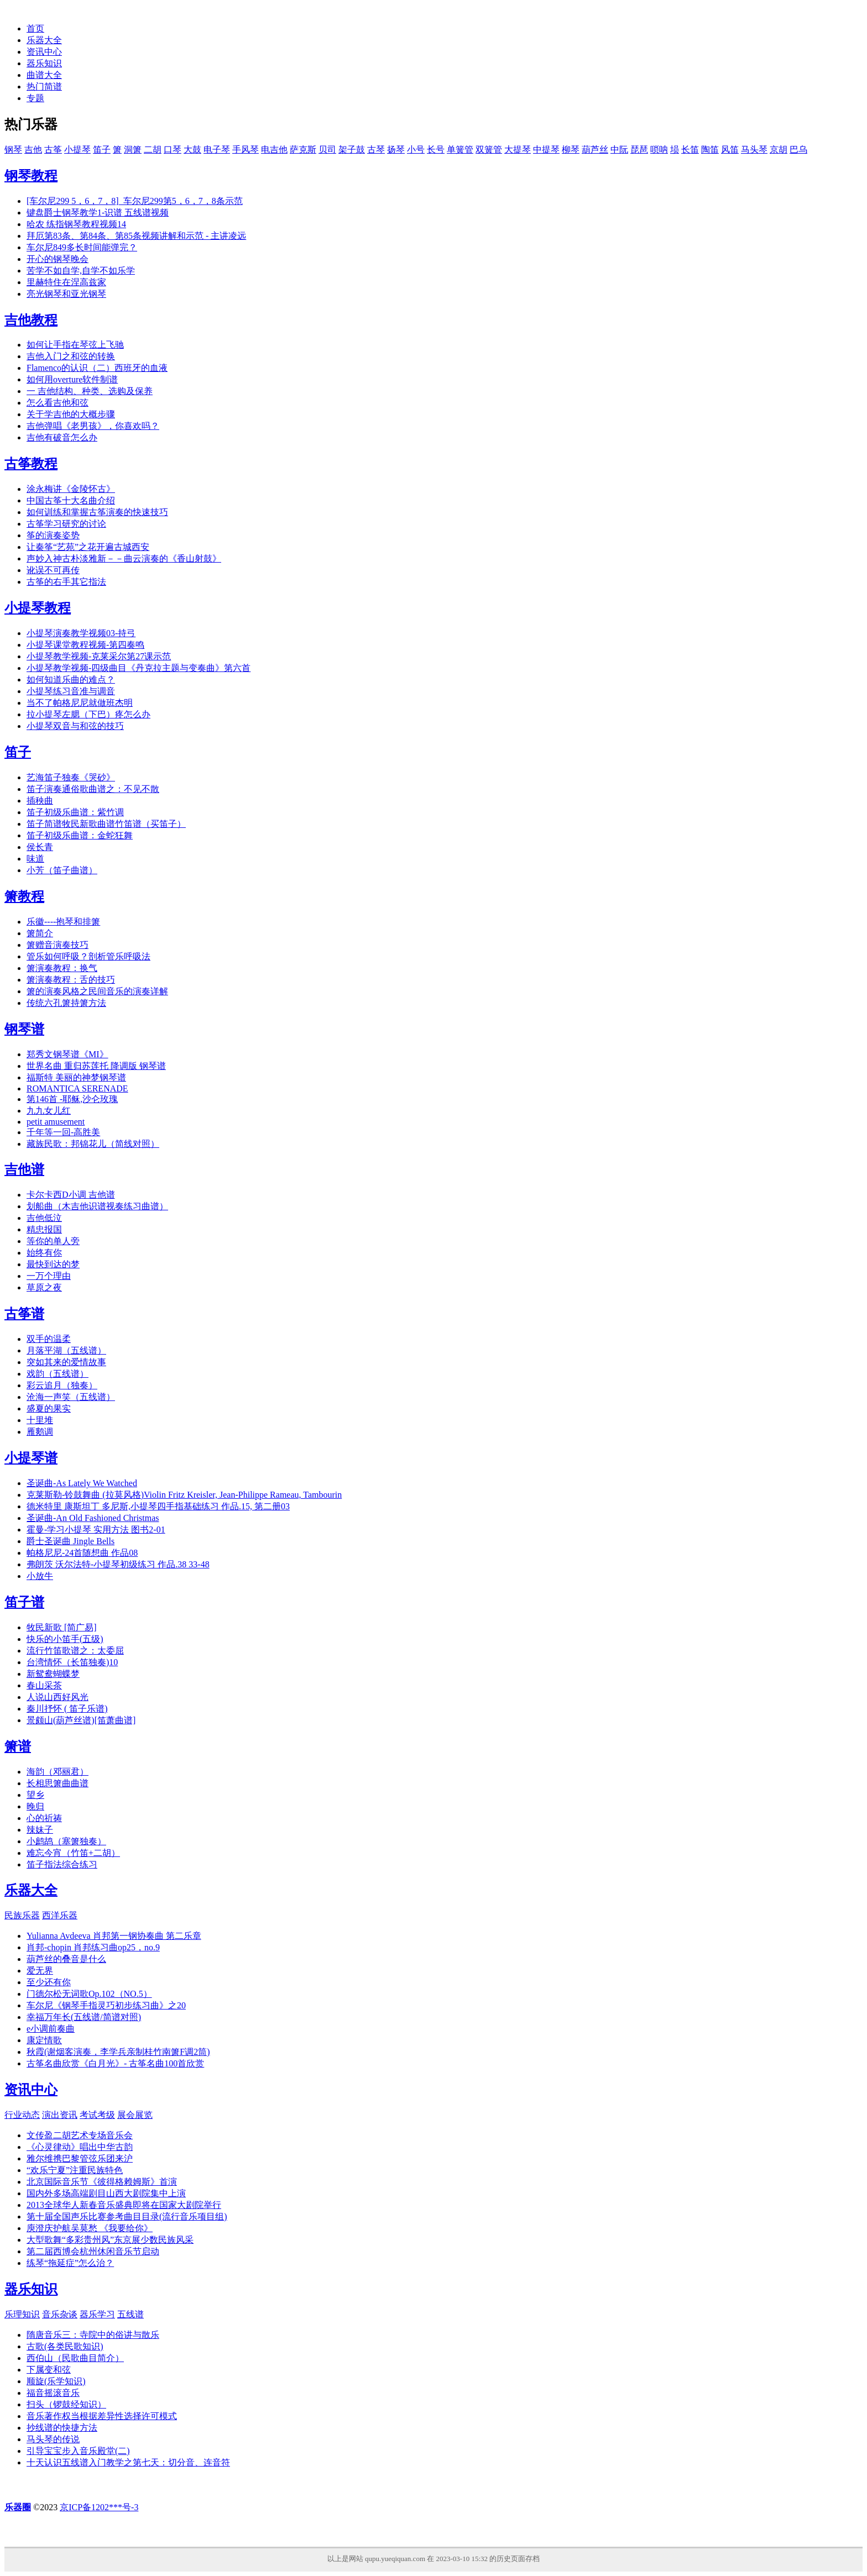  Describe the element at coordinates (128, 2462) in the screenshot. I see `十天认识五线谱入门教学之第七天：切分音、连音符` at that location.